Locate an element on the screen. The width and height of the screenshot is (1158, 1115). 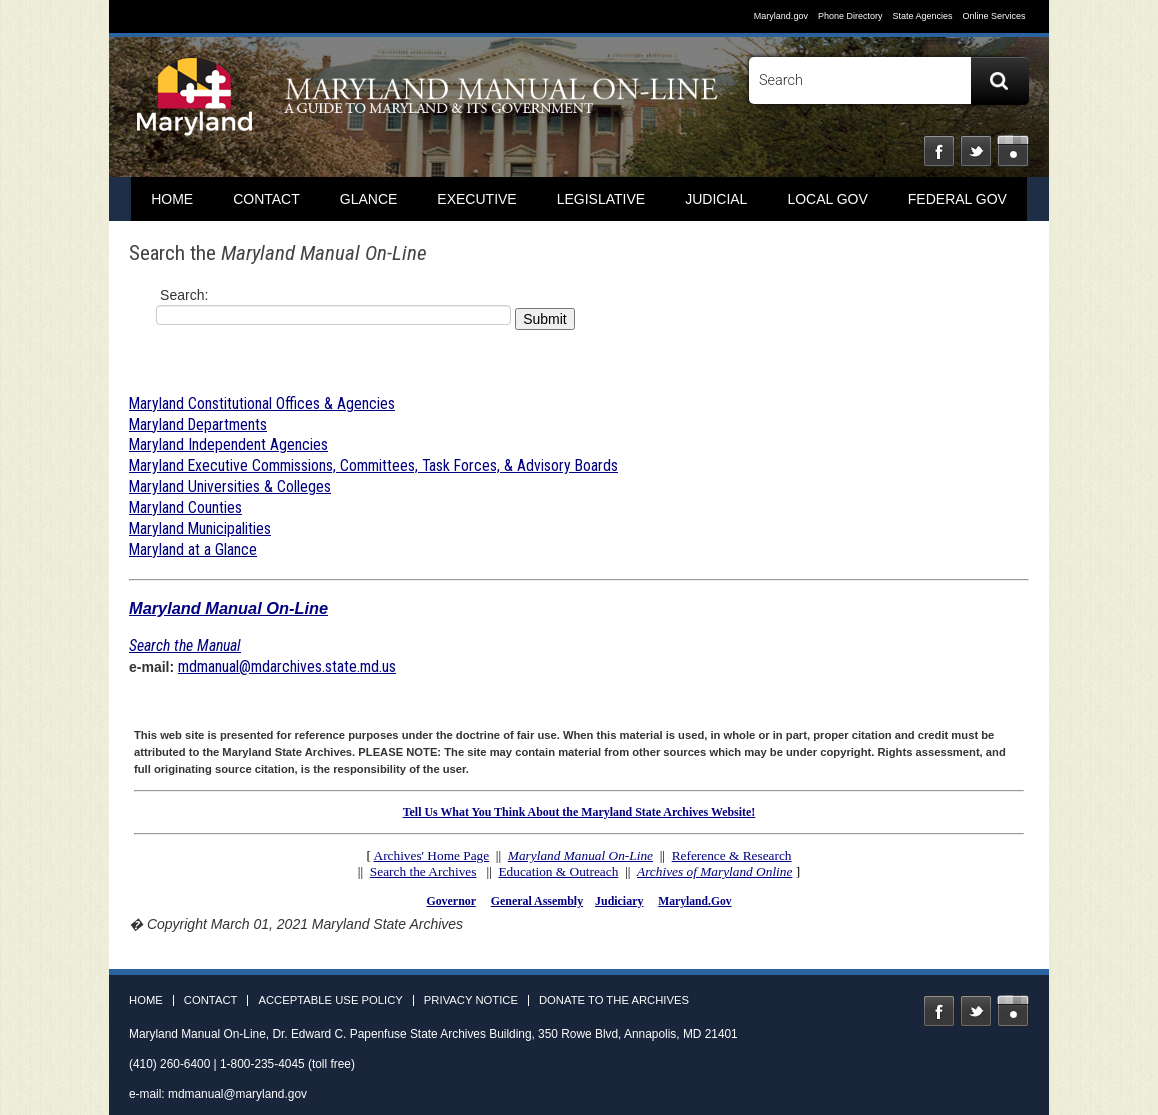
General Assembly is located at coordinates (537, 901).